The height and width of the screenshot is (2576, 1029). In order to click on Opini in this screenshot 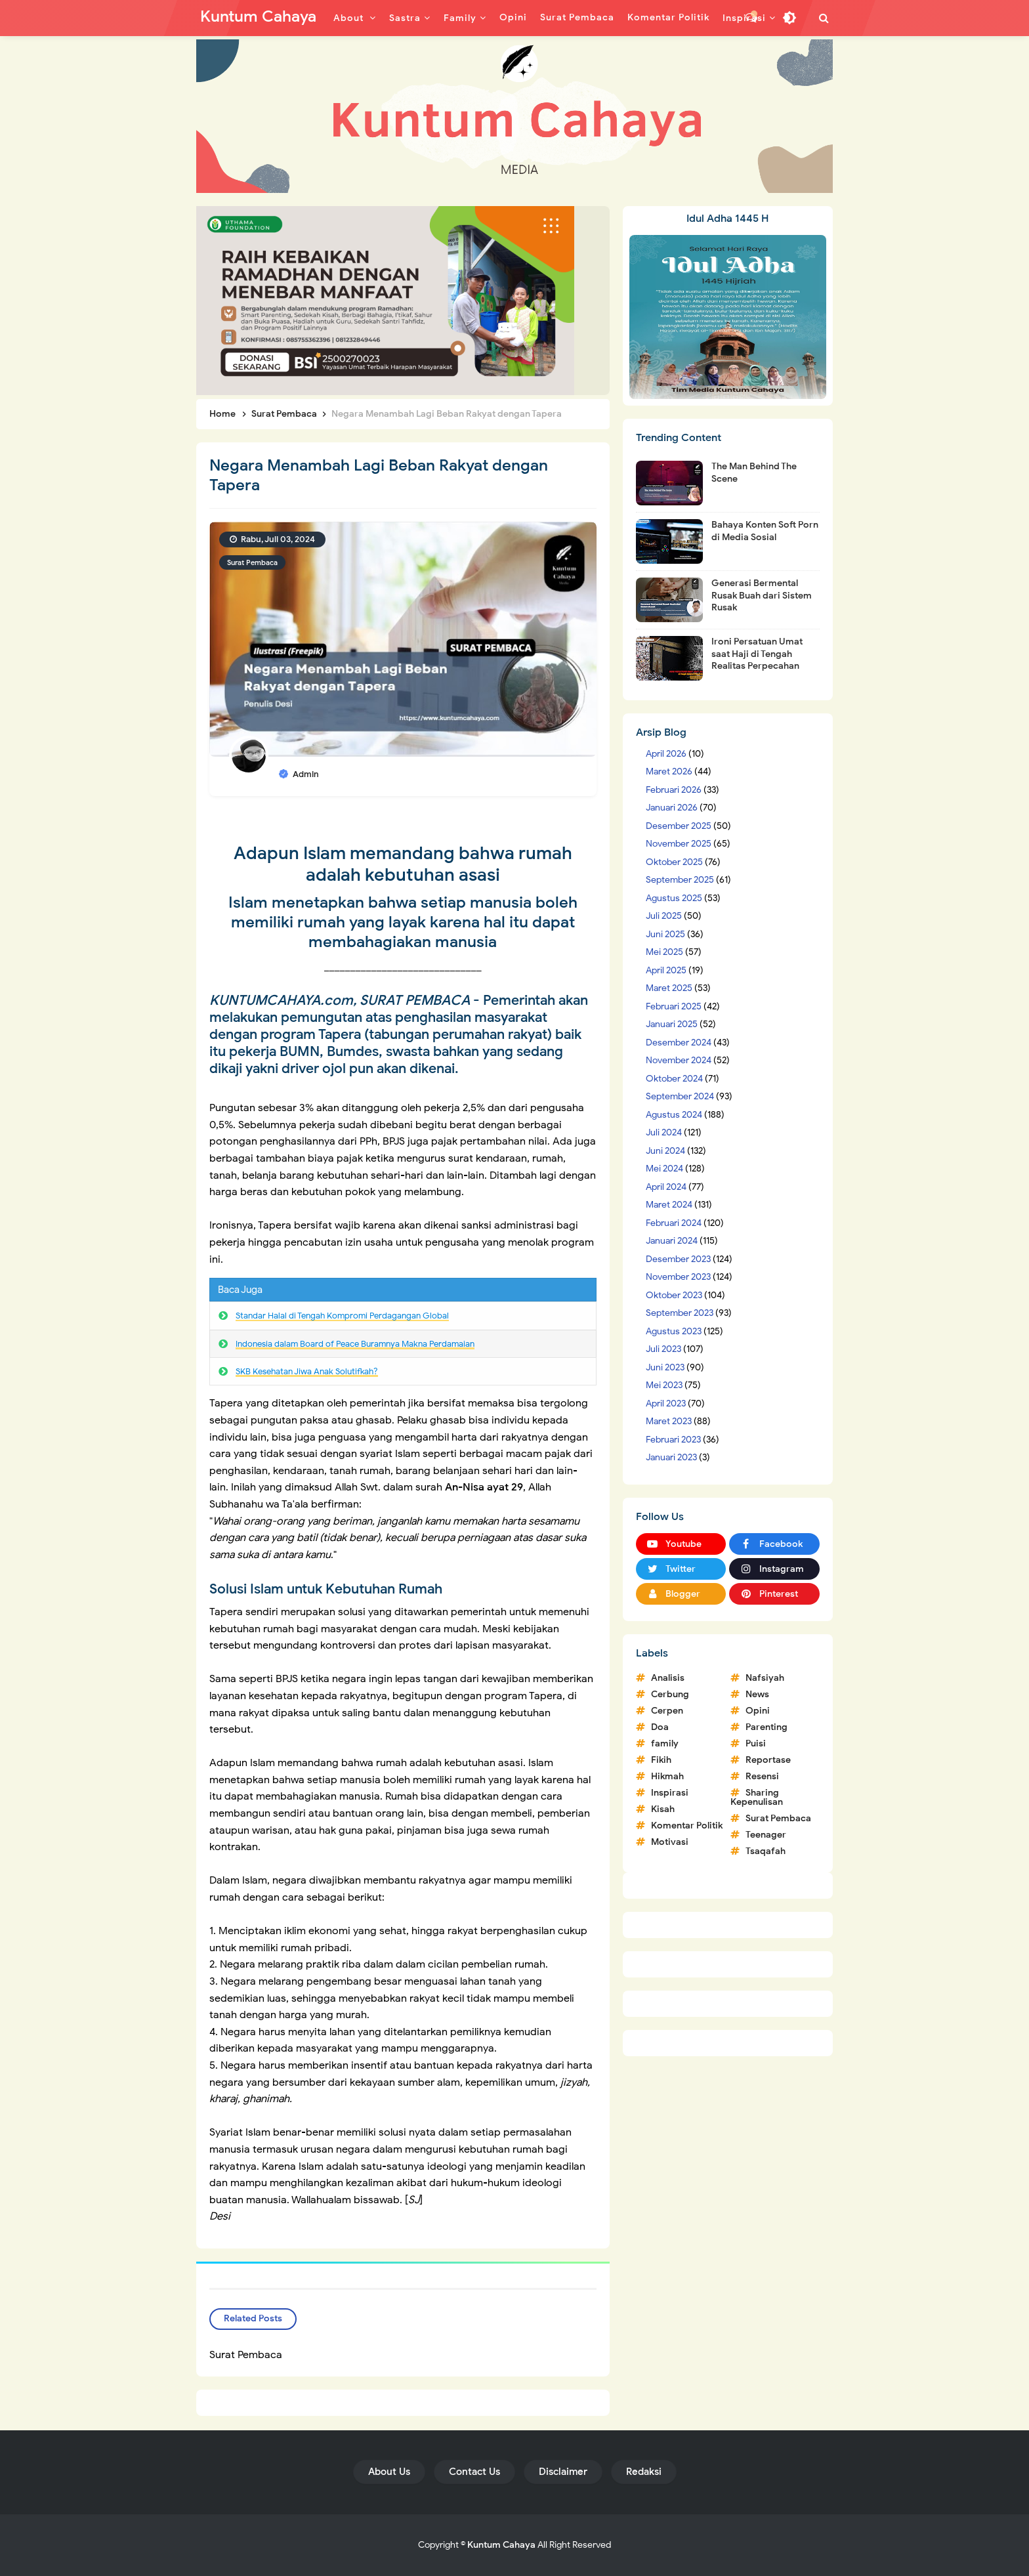, I will do `click(758, 1710)`.